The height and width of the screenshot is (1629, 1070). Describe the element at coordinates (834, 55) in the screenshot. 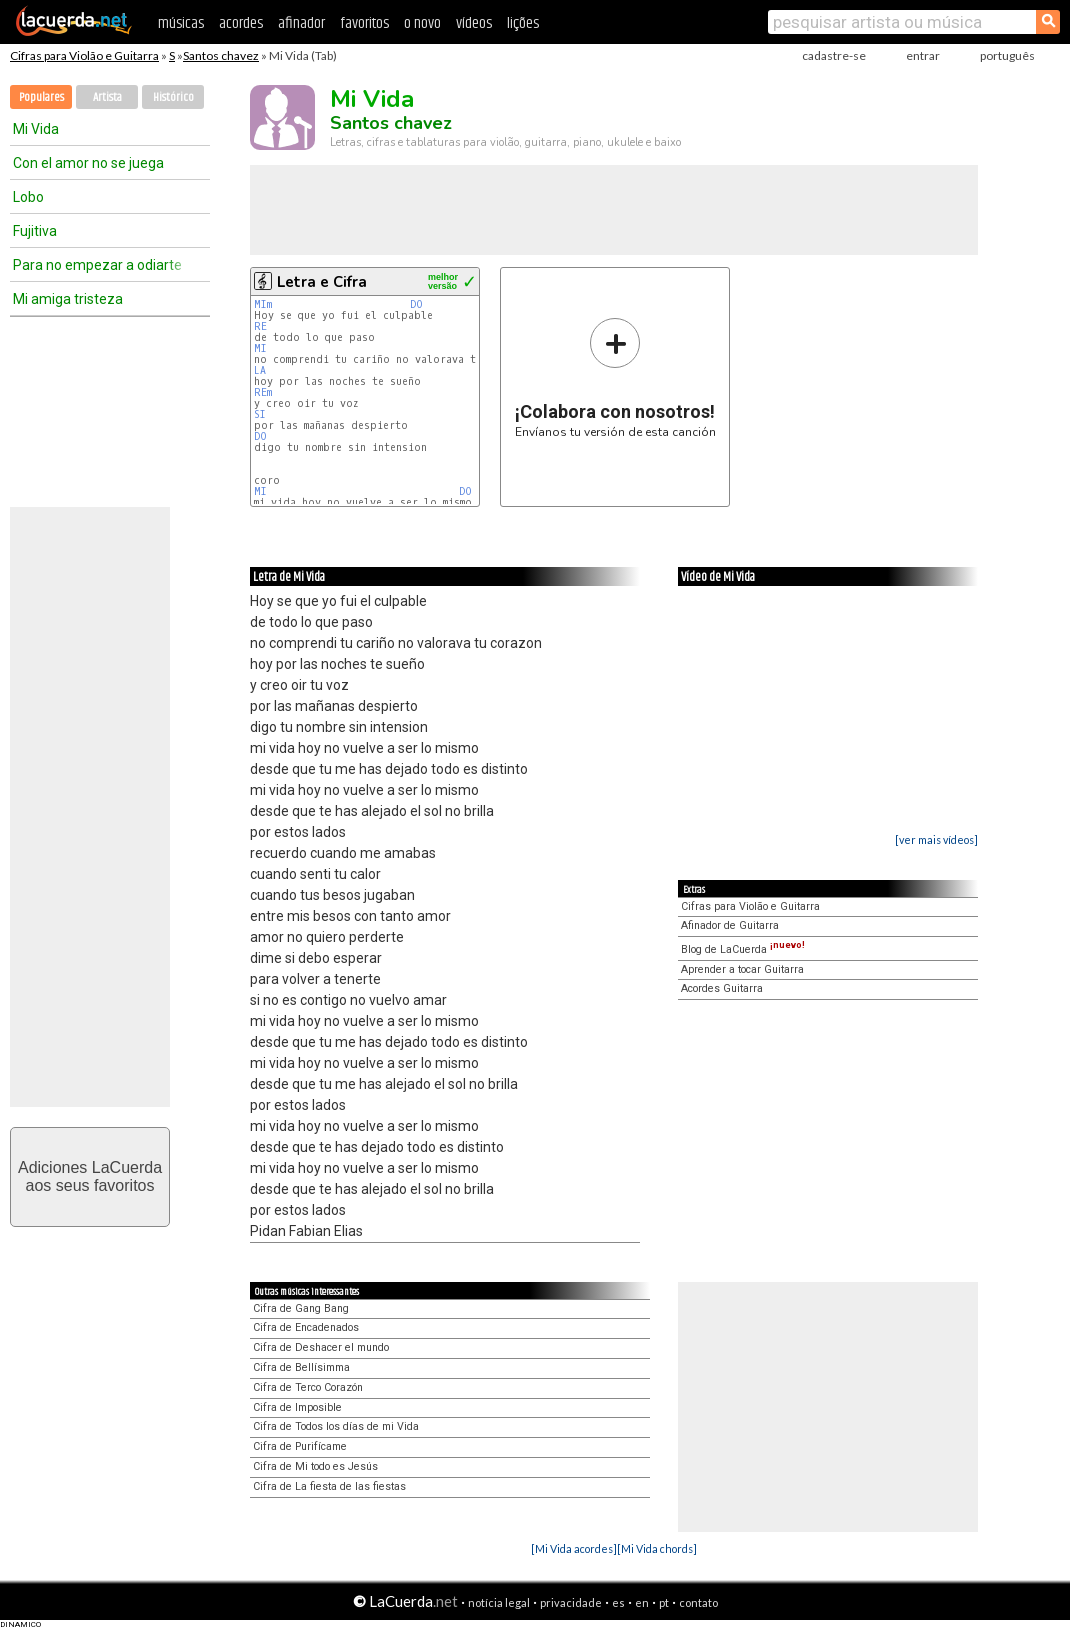

I see `cadastre-se` at that location.